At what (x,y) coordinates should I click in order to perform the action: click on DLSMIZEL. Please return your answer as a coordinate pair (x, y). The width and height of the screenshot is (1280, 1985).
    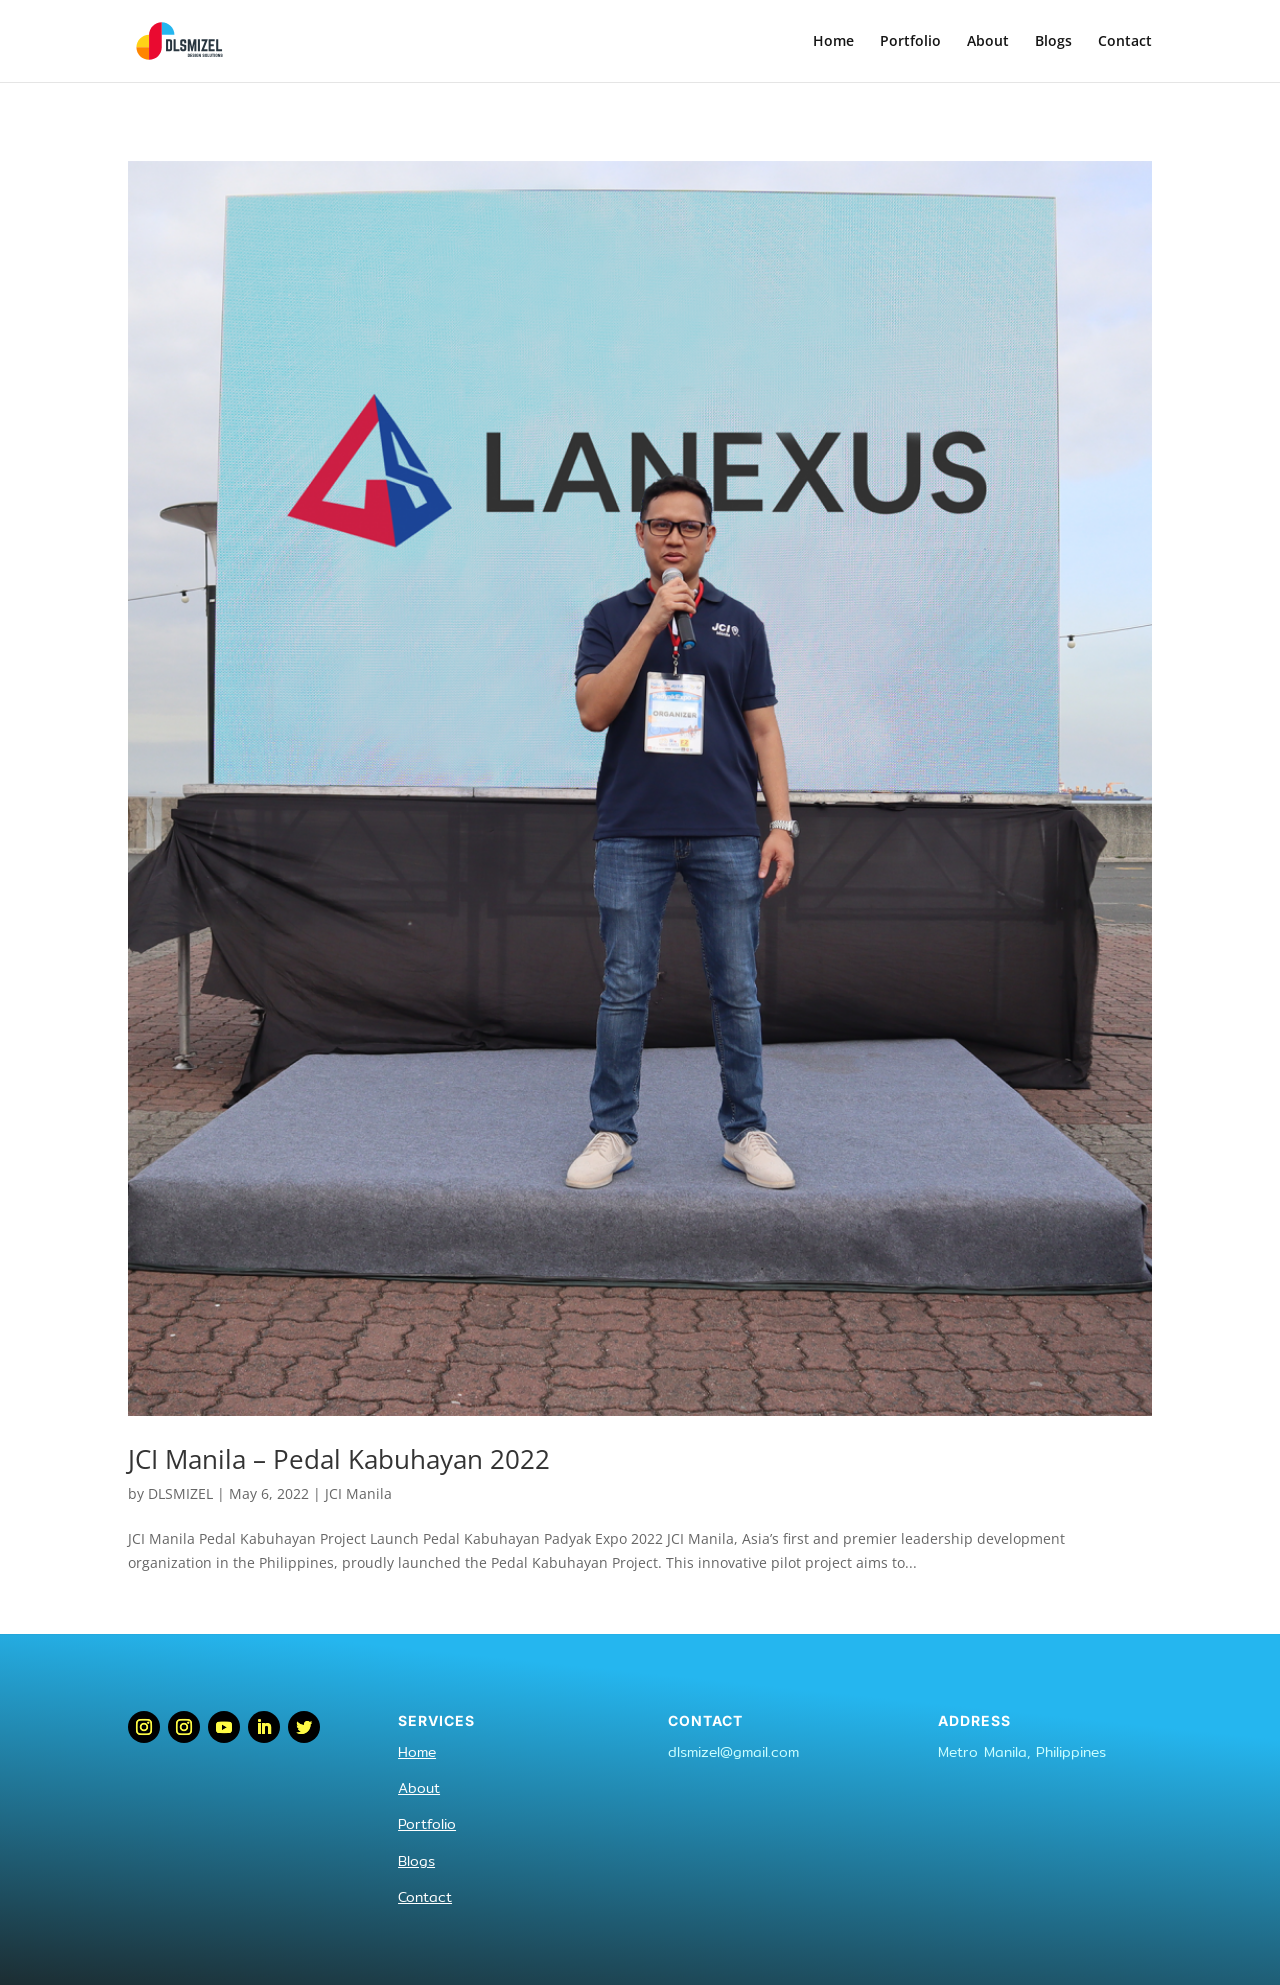
    Looking at the image, I should click on (180, 1493).